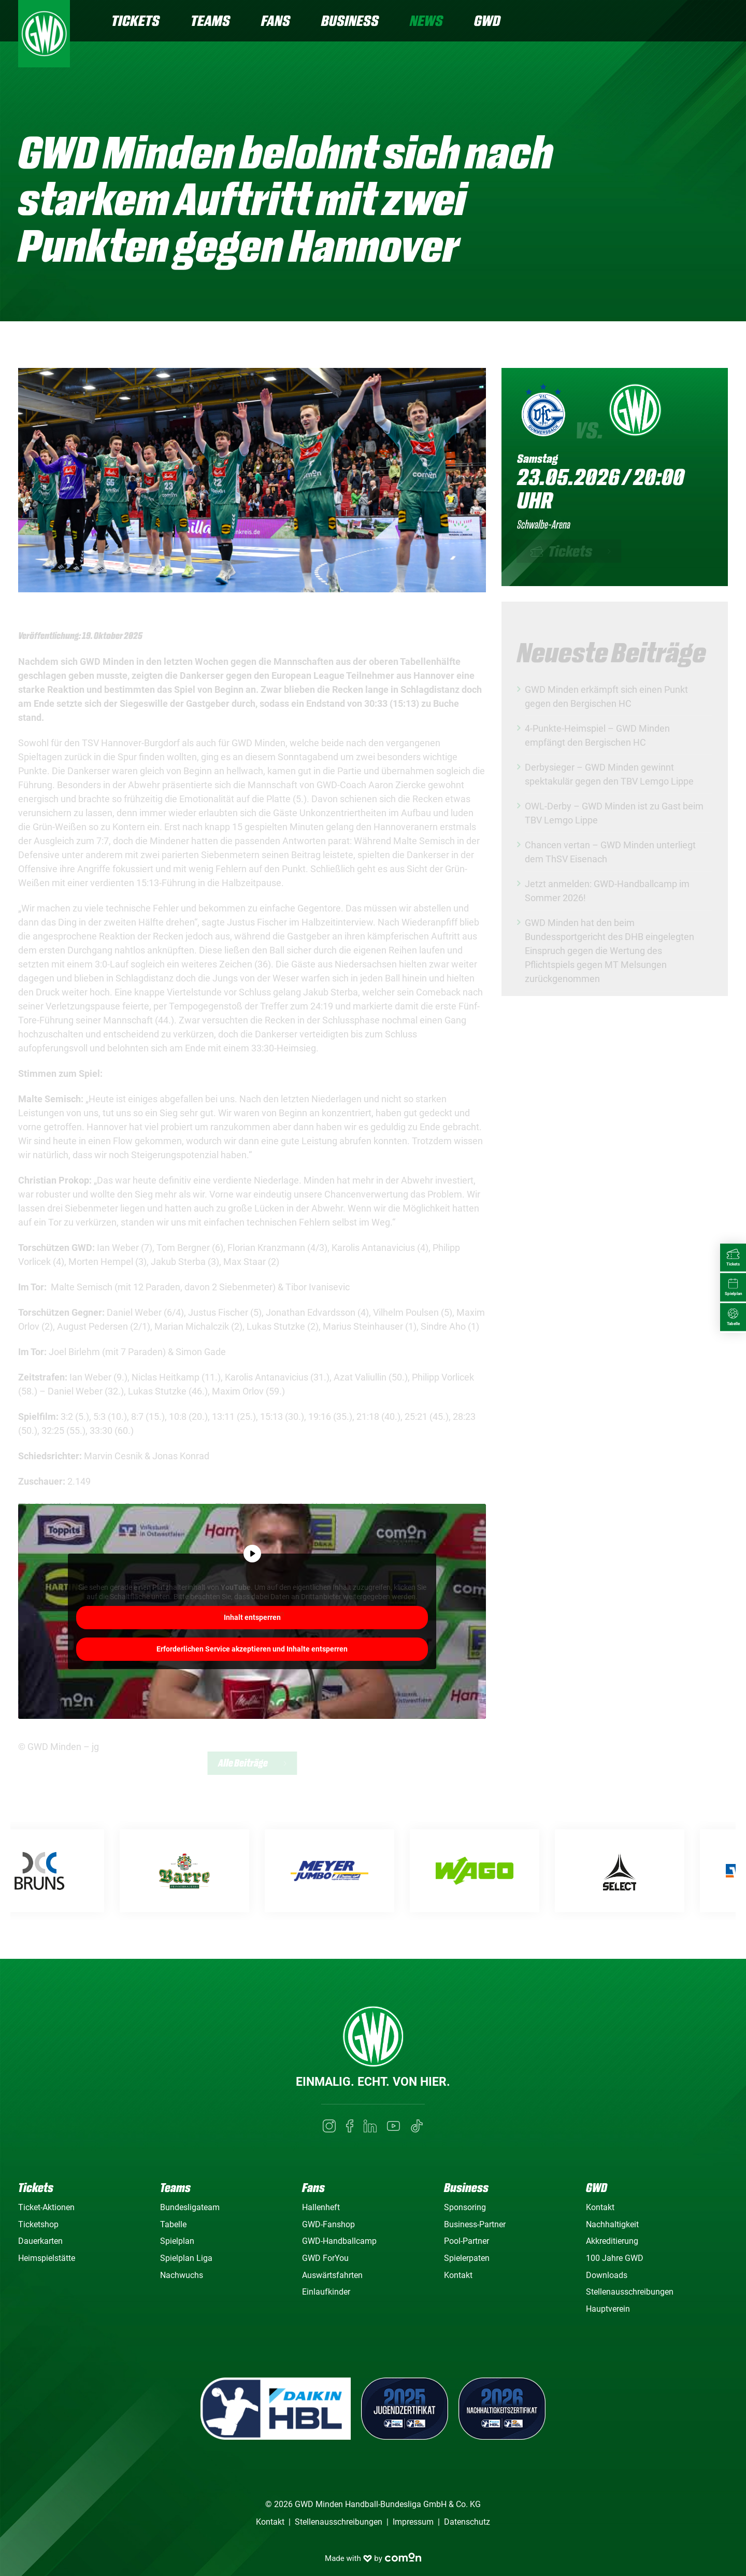 The width and height of the screenshot is (746, 2576). Describe the element at coordinates (629, 2292) in the screenshot. I see `Stellenausschreibungen` at that location.